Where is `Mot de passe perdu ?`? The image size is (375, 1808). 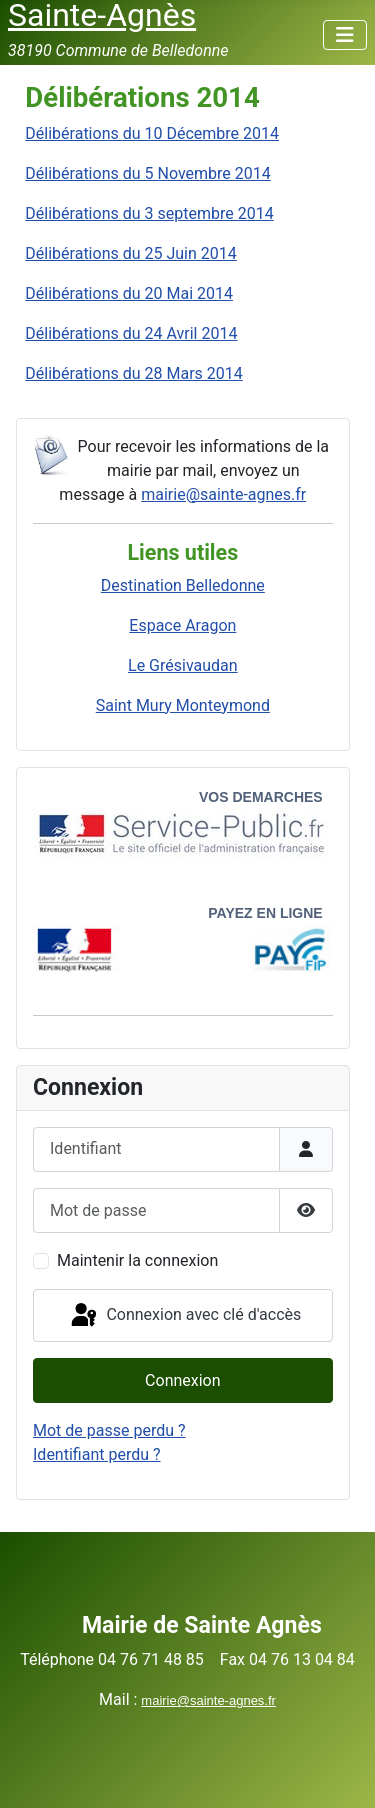
Mot de passe perdu ? is located at coordinates (109, 1430).